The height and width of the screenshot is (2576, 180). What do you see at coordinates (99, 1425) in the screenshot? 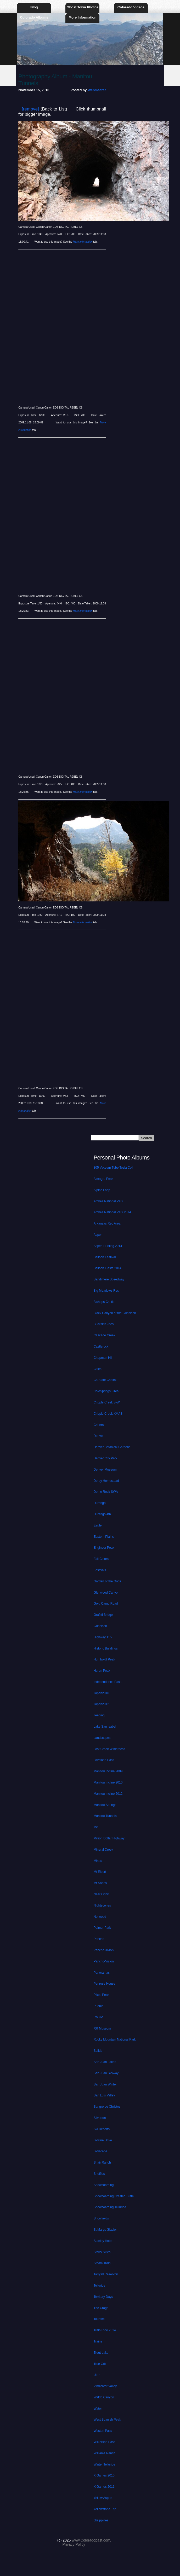
I see `Critters` at bounding box center [99, 1425].